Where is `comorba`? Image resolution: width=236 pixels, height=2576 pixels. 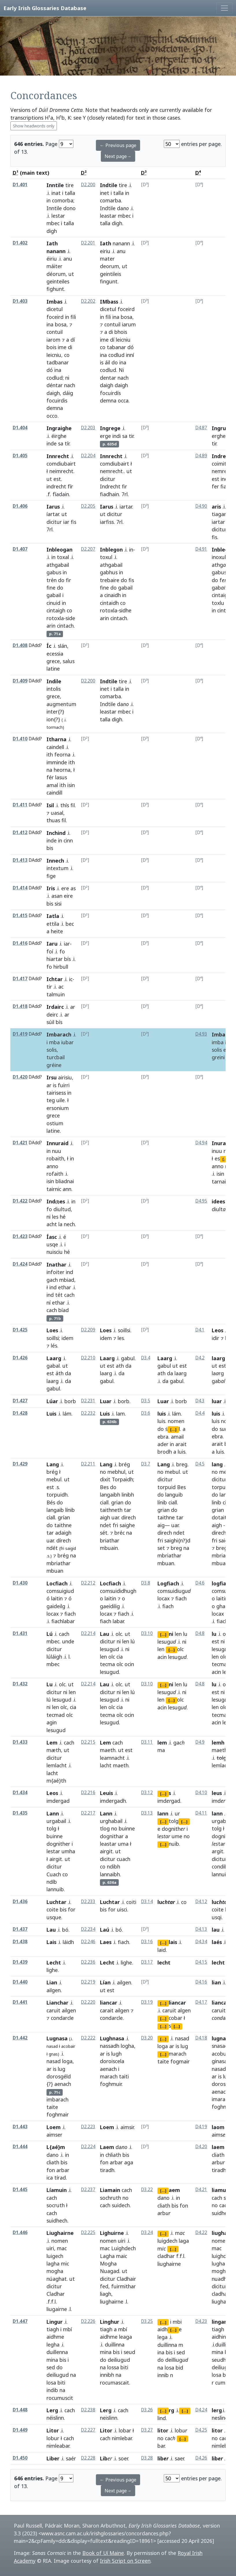
comorba is located at coordinates (62, 200).